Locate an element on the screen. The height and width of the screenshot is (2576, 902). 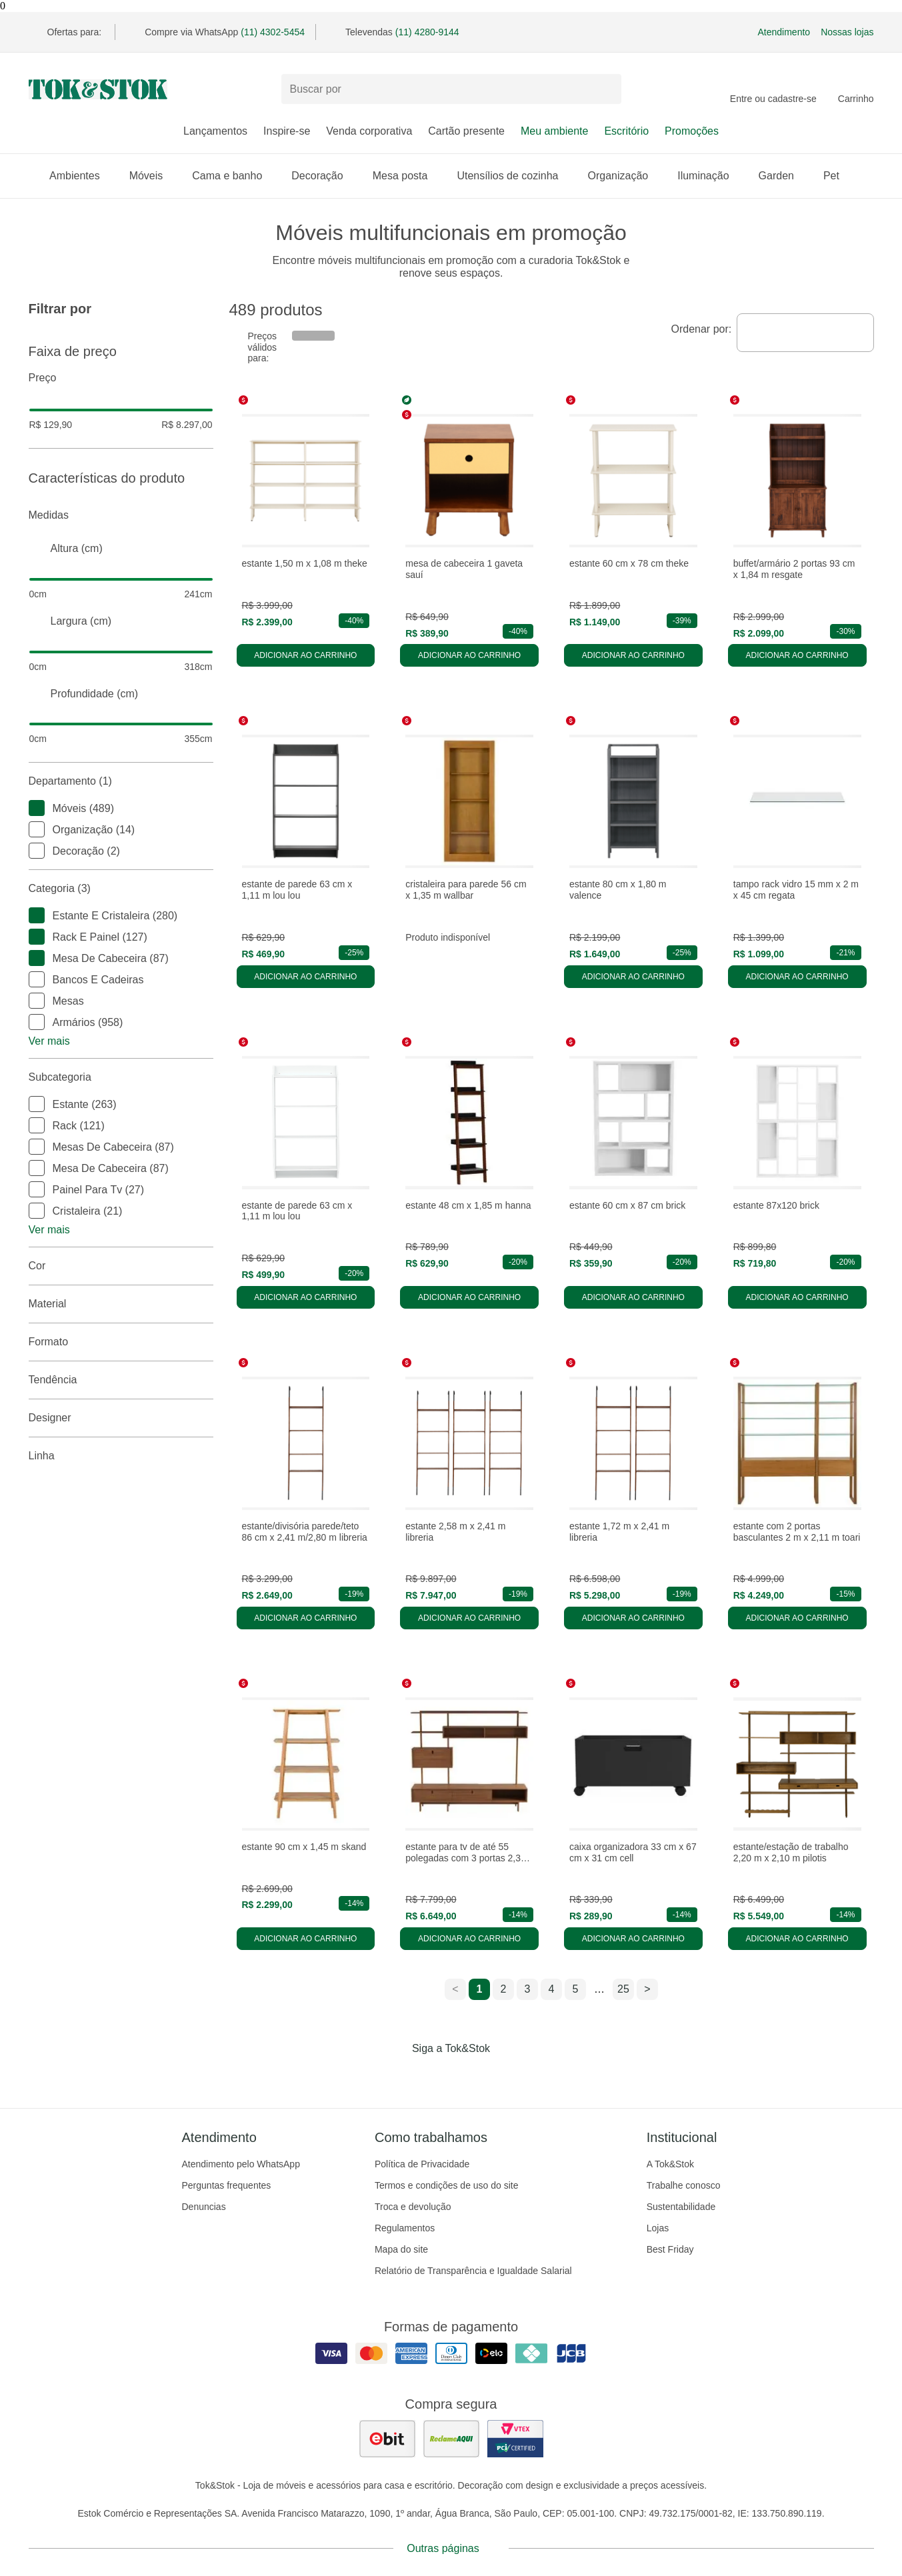
Perguntas frequentes is located at coordinates (226, 2185).